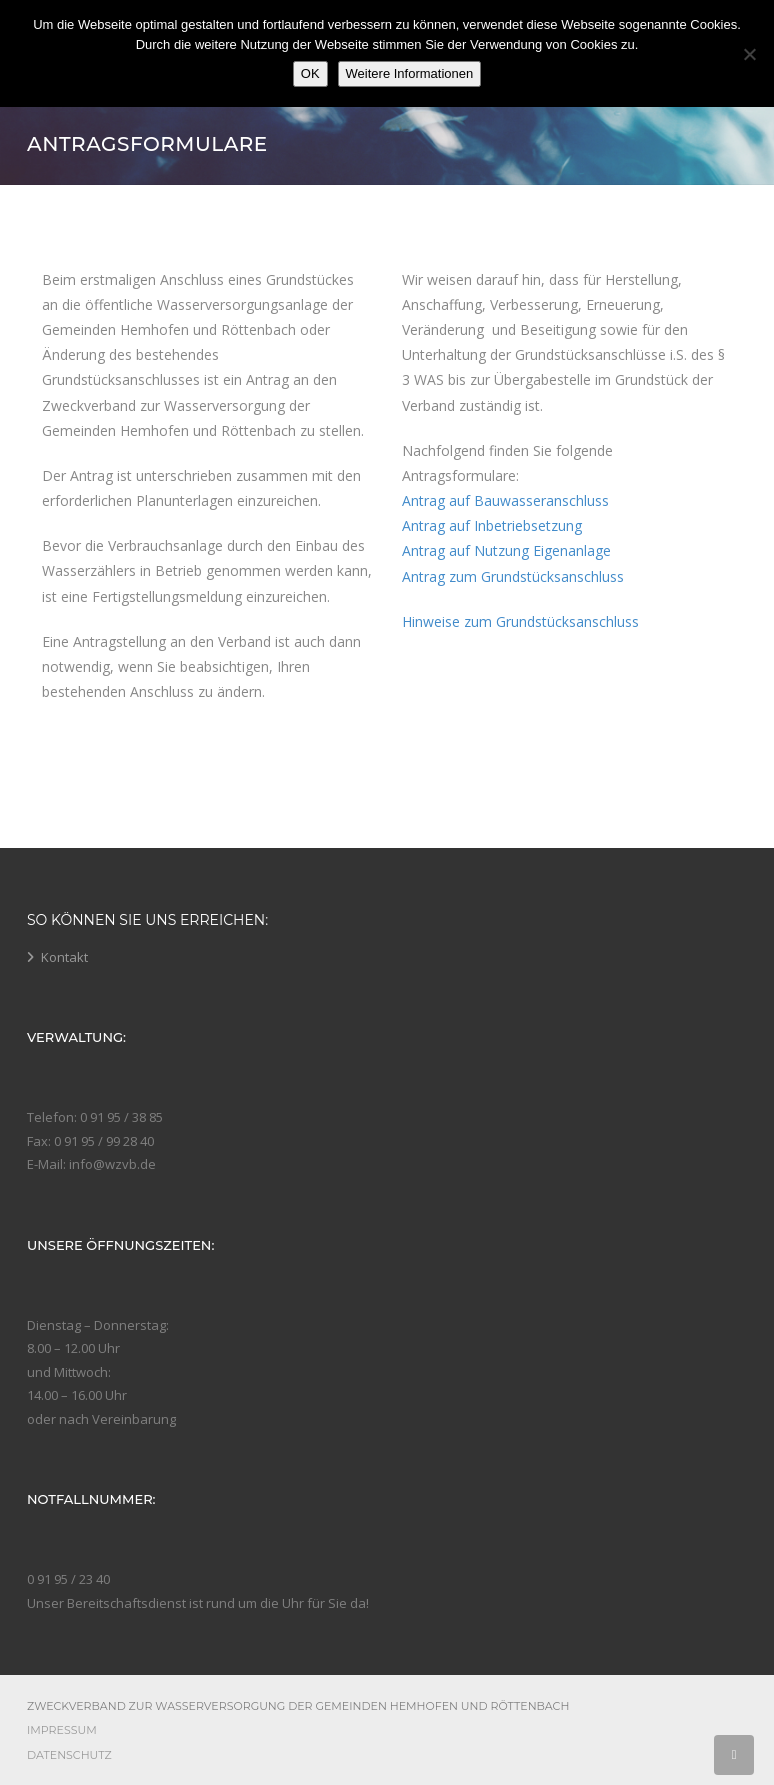  Describe the element at coordinates (310, 73) in the screenshot. I see `OK` at that location.